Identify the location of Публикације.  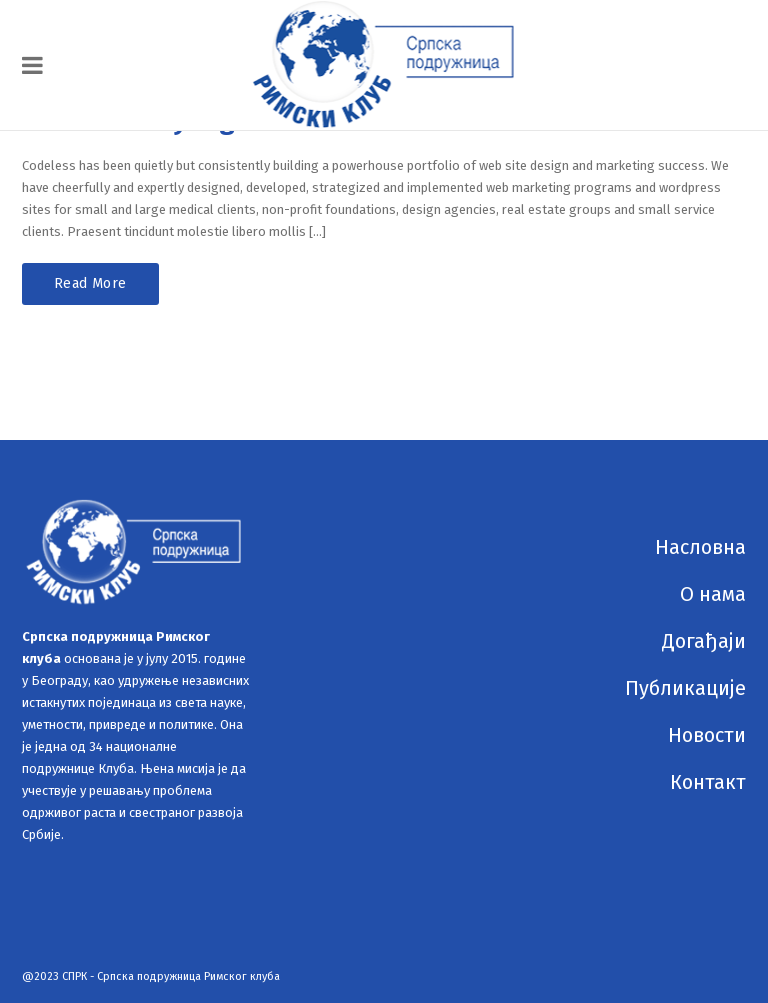
(685, 688).